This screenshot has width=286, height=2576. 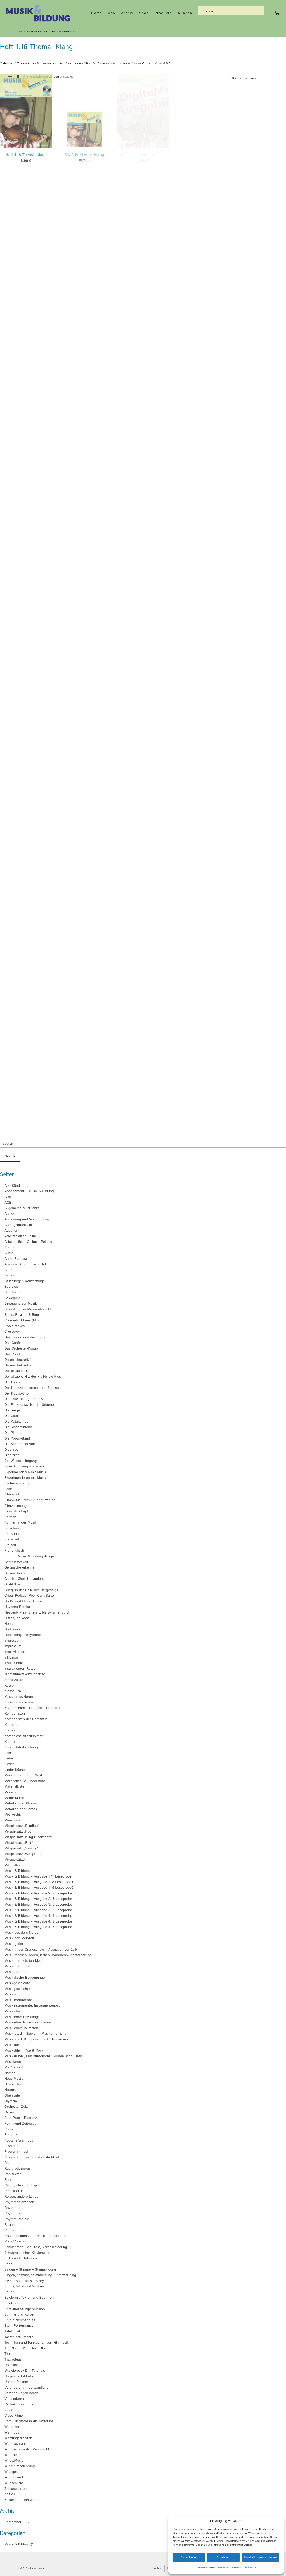 What do you see at coordinates (24, 1736) in the screenshot?
I see `Kostenlose Arbeitsblätter` at bounding box center [24, 1736].